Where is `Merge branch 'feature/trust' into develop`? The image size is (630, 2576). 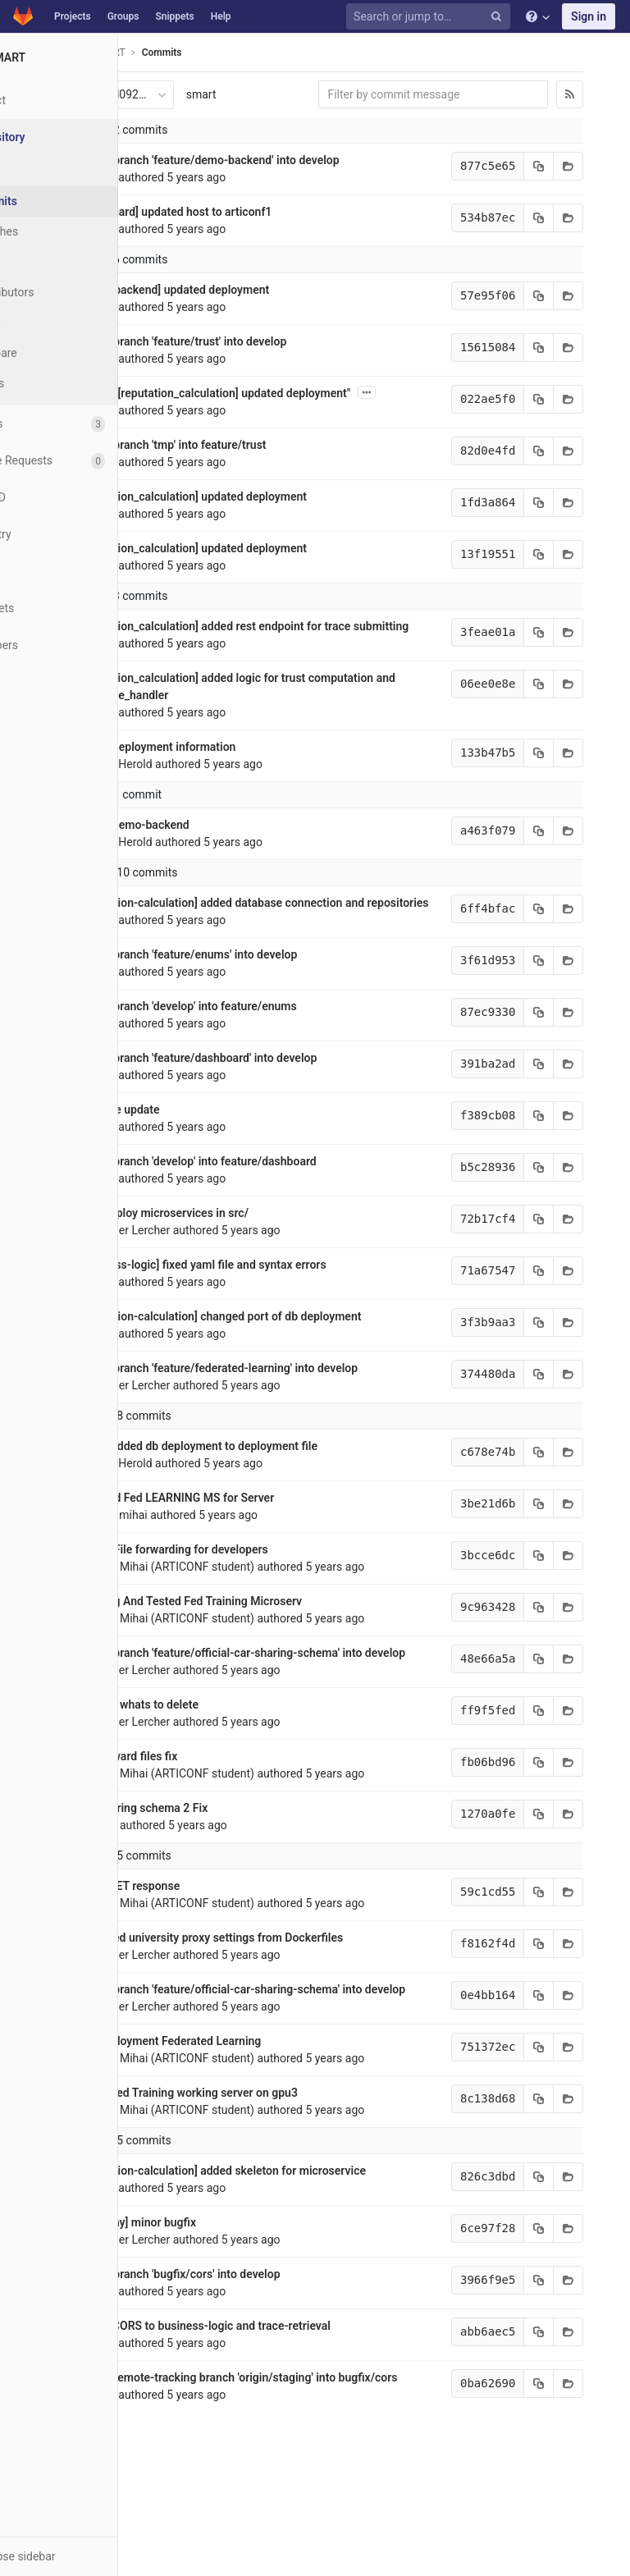
Merge branch 'feature/trust' into develop is located at coordinates (196, 341).